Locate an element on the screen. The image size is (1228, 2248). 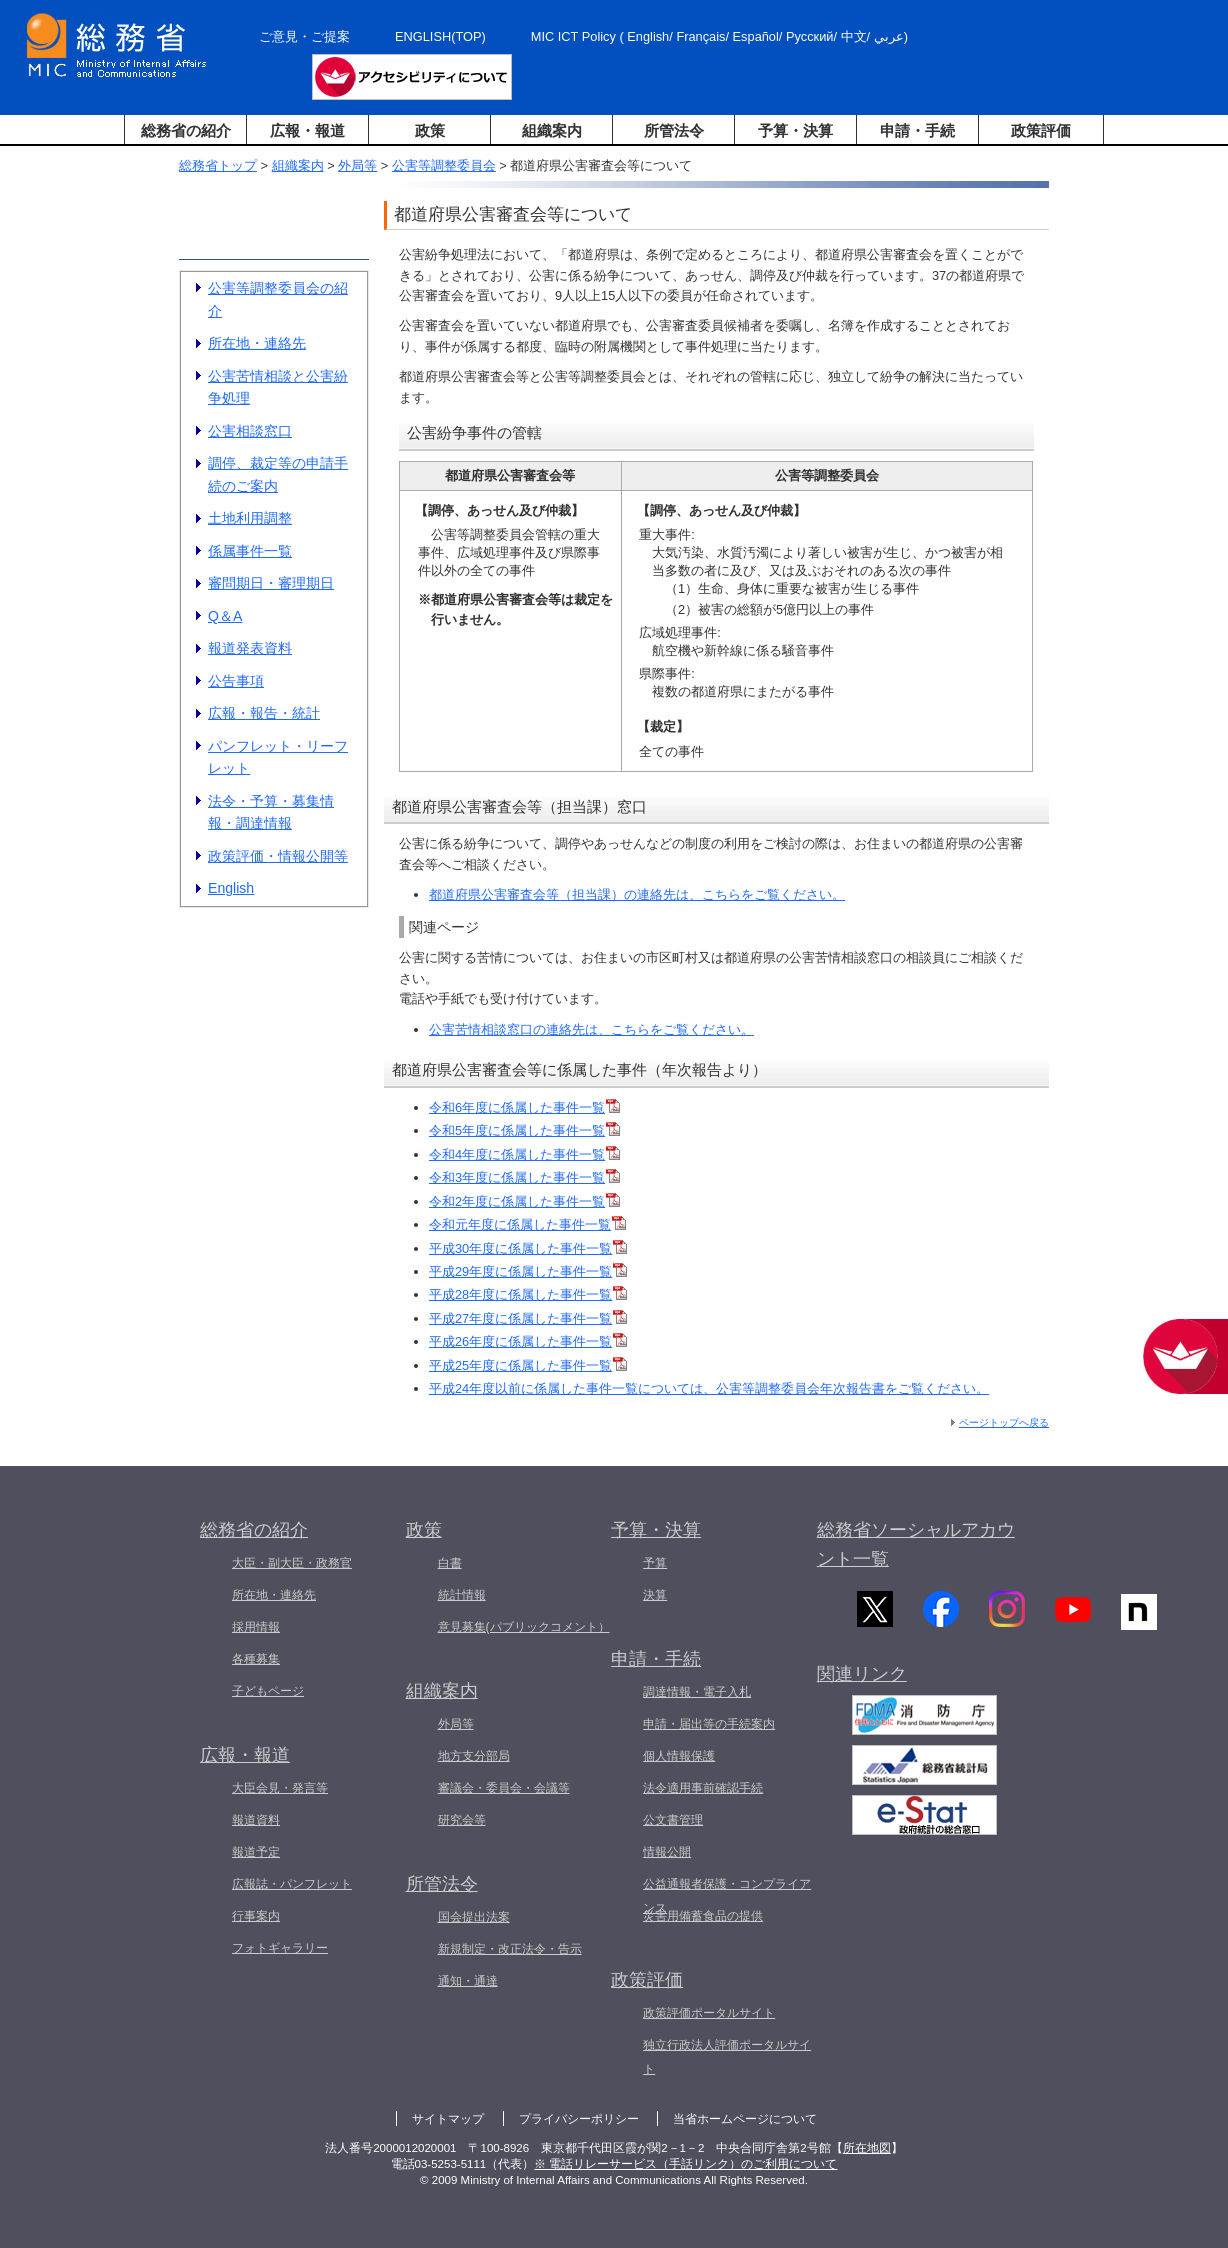
情報公開 is located at coordinates (667, 1852).